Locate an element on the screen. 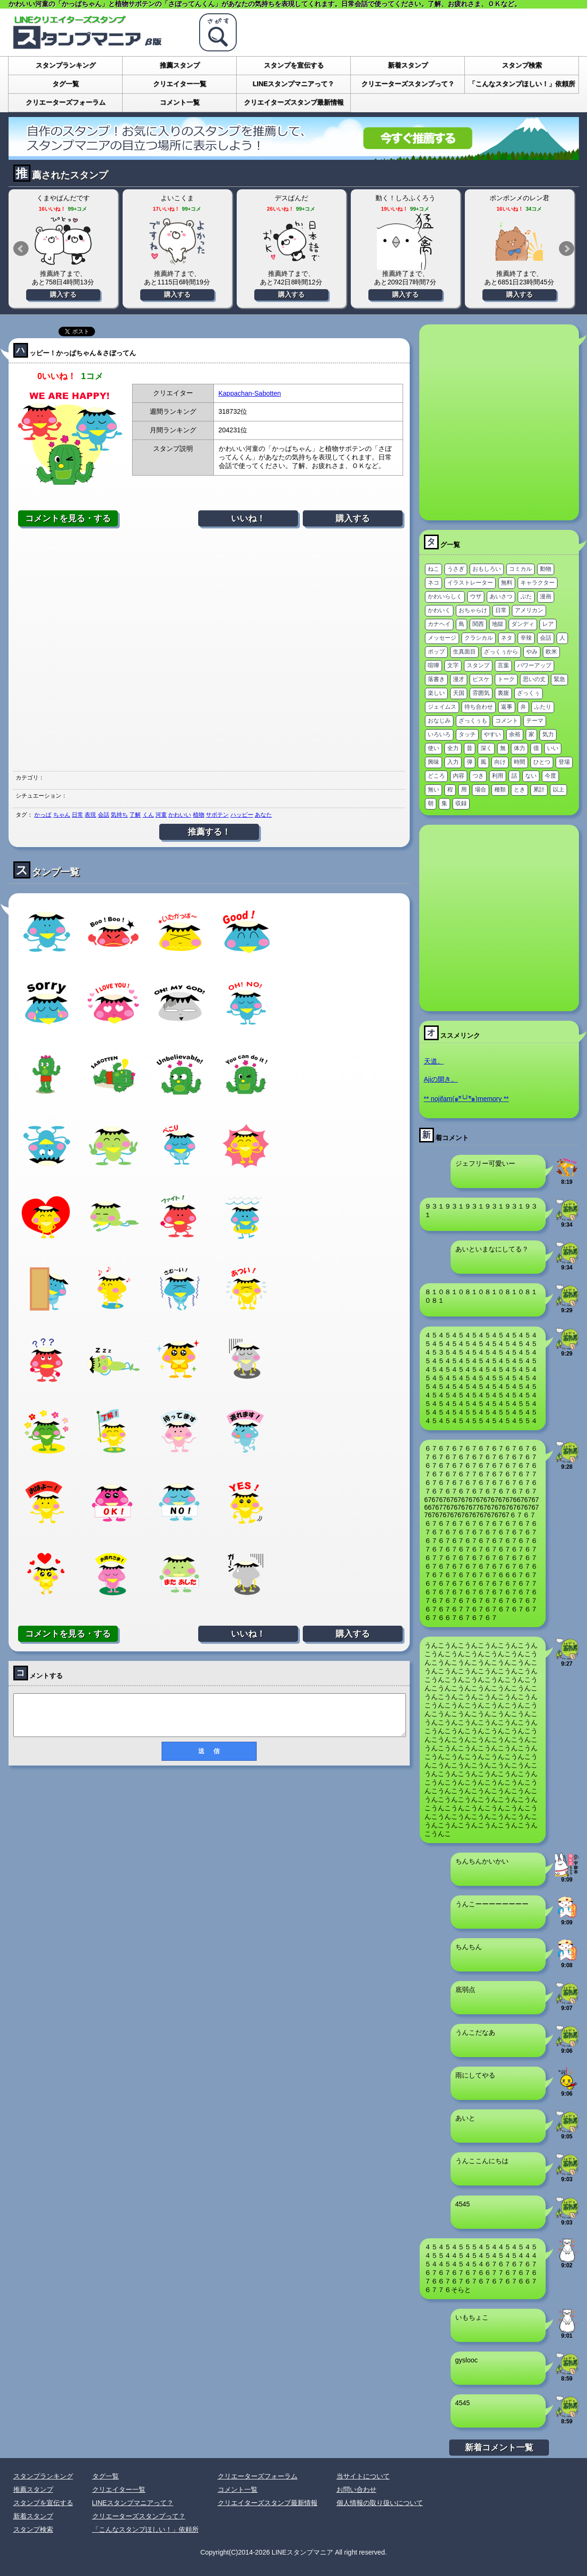 This screenshot has height=2576, width=587. 興味 is located at coordinates (433, 762).